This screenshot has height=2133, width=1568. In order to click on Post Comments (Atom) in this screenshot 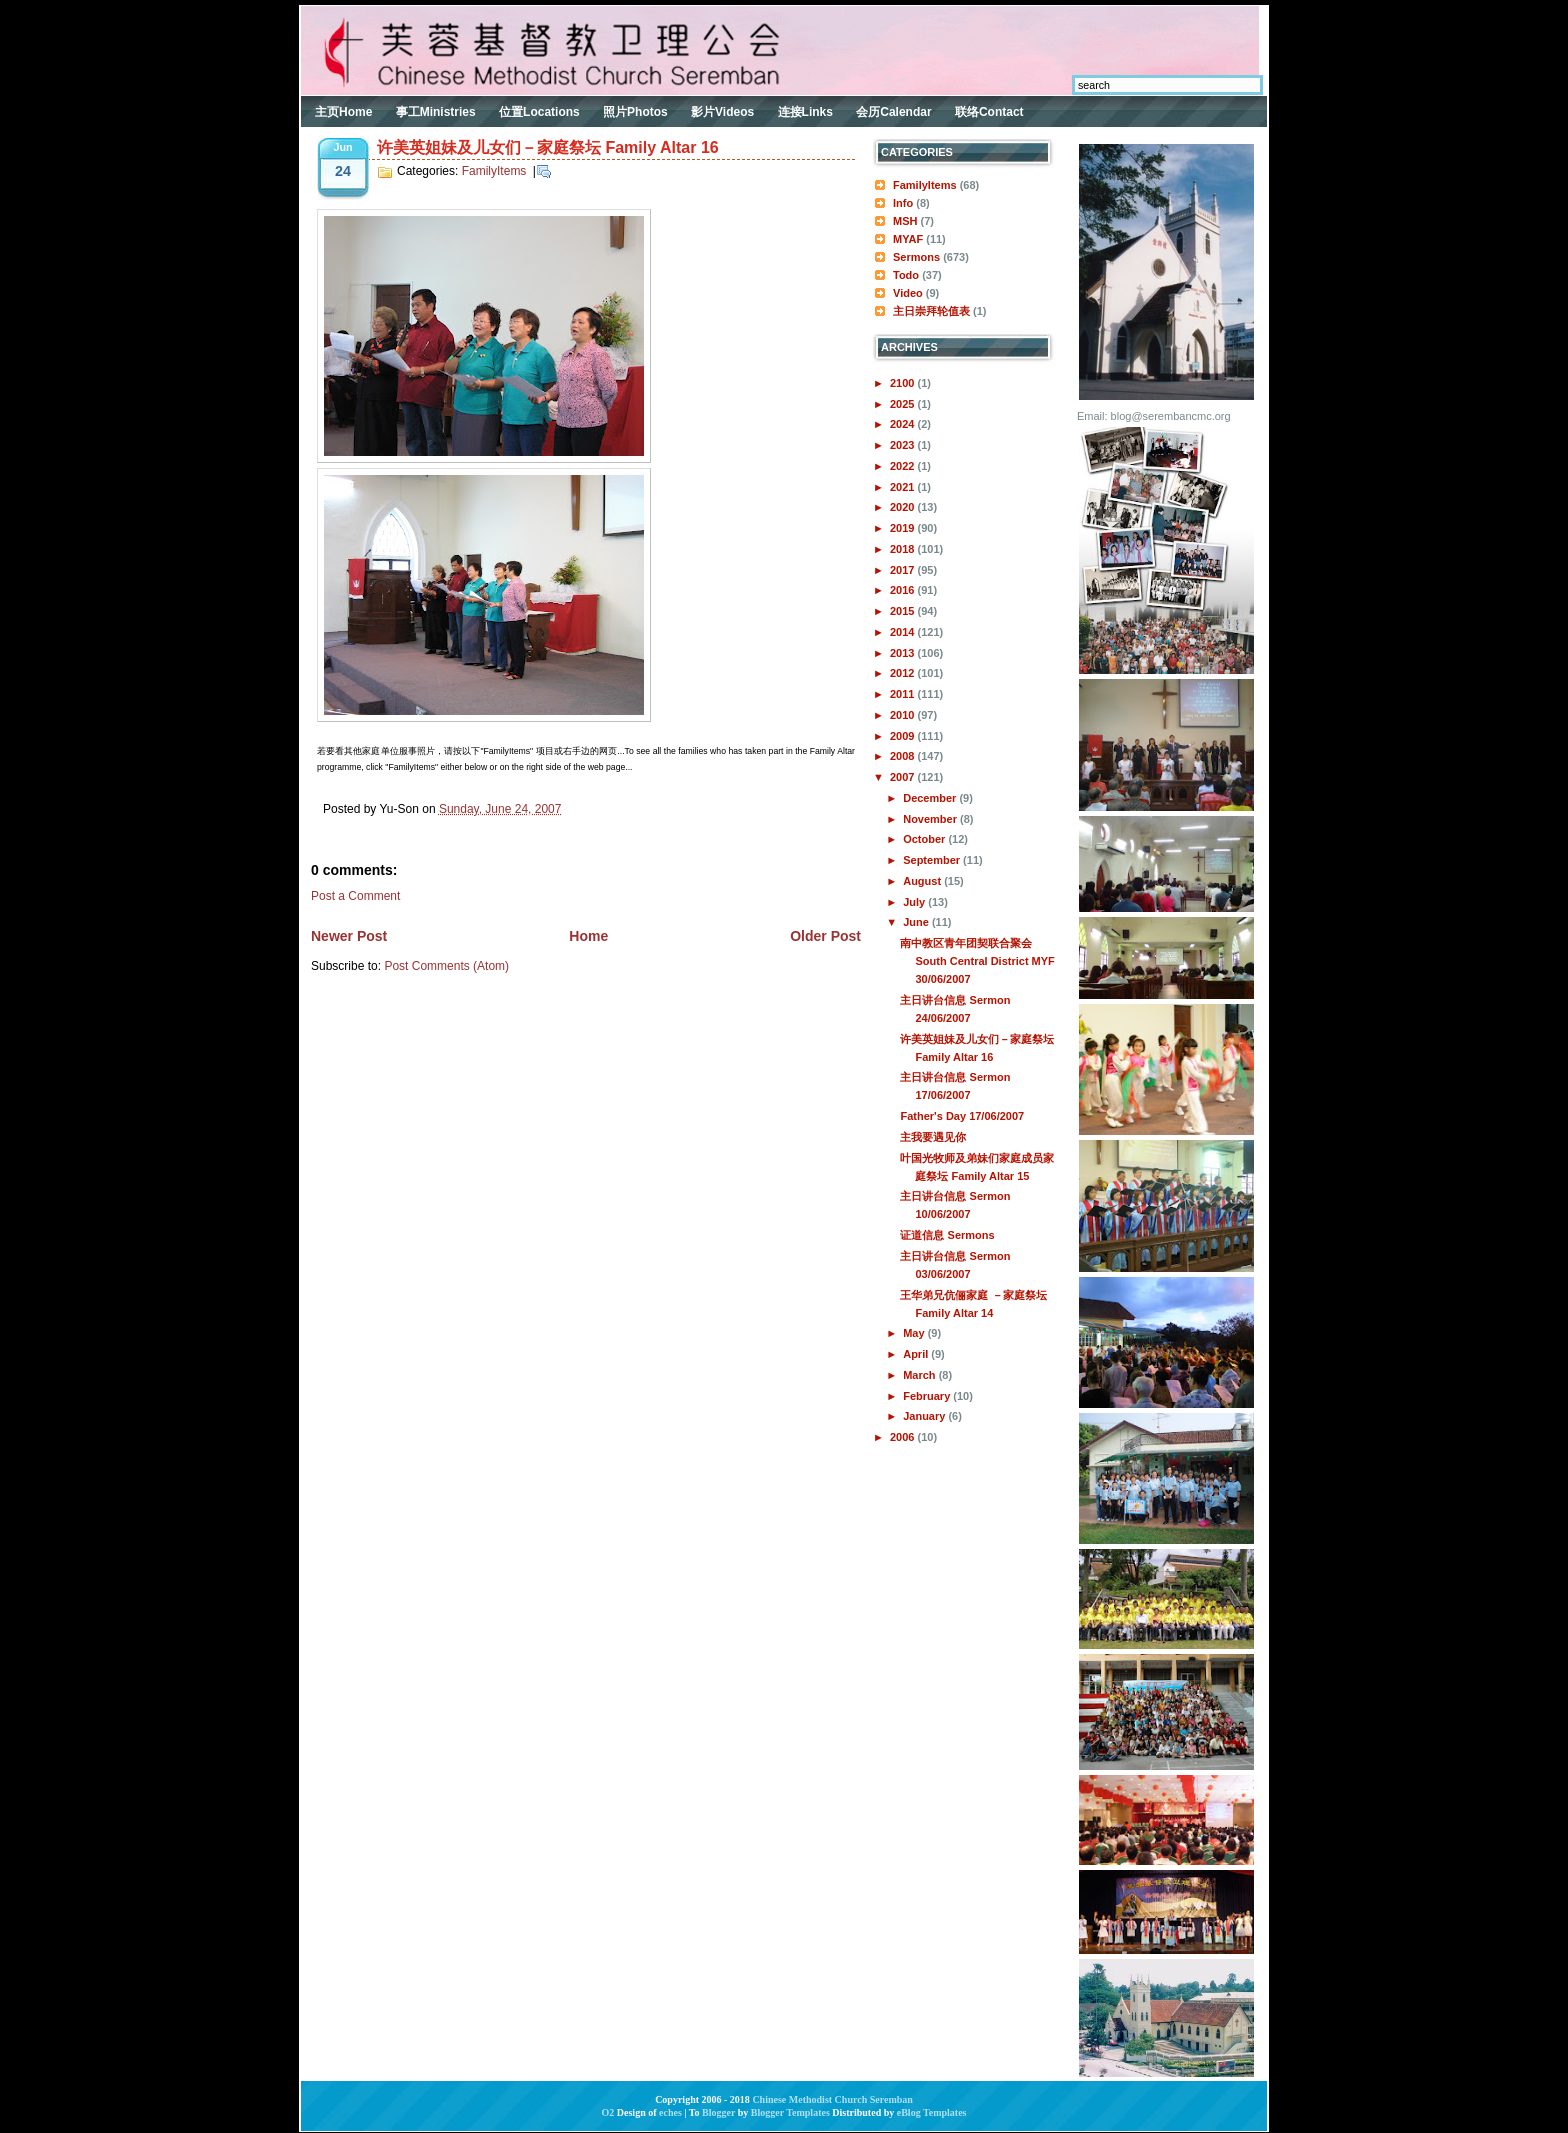, I will do `click(446, 966)`.